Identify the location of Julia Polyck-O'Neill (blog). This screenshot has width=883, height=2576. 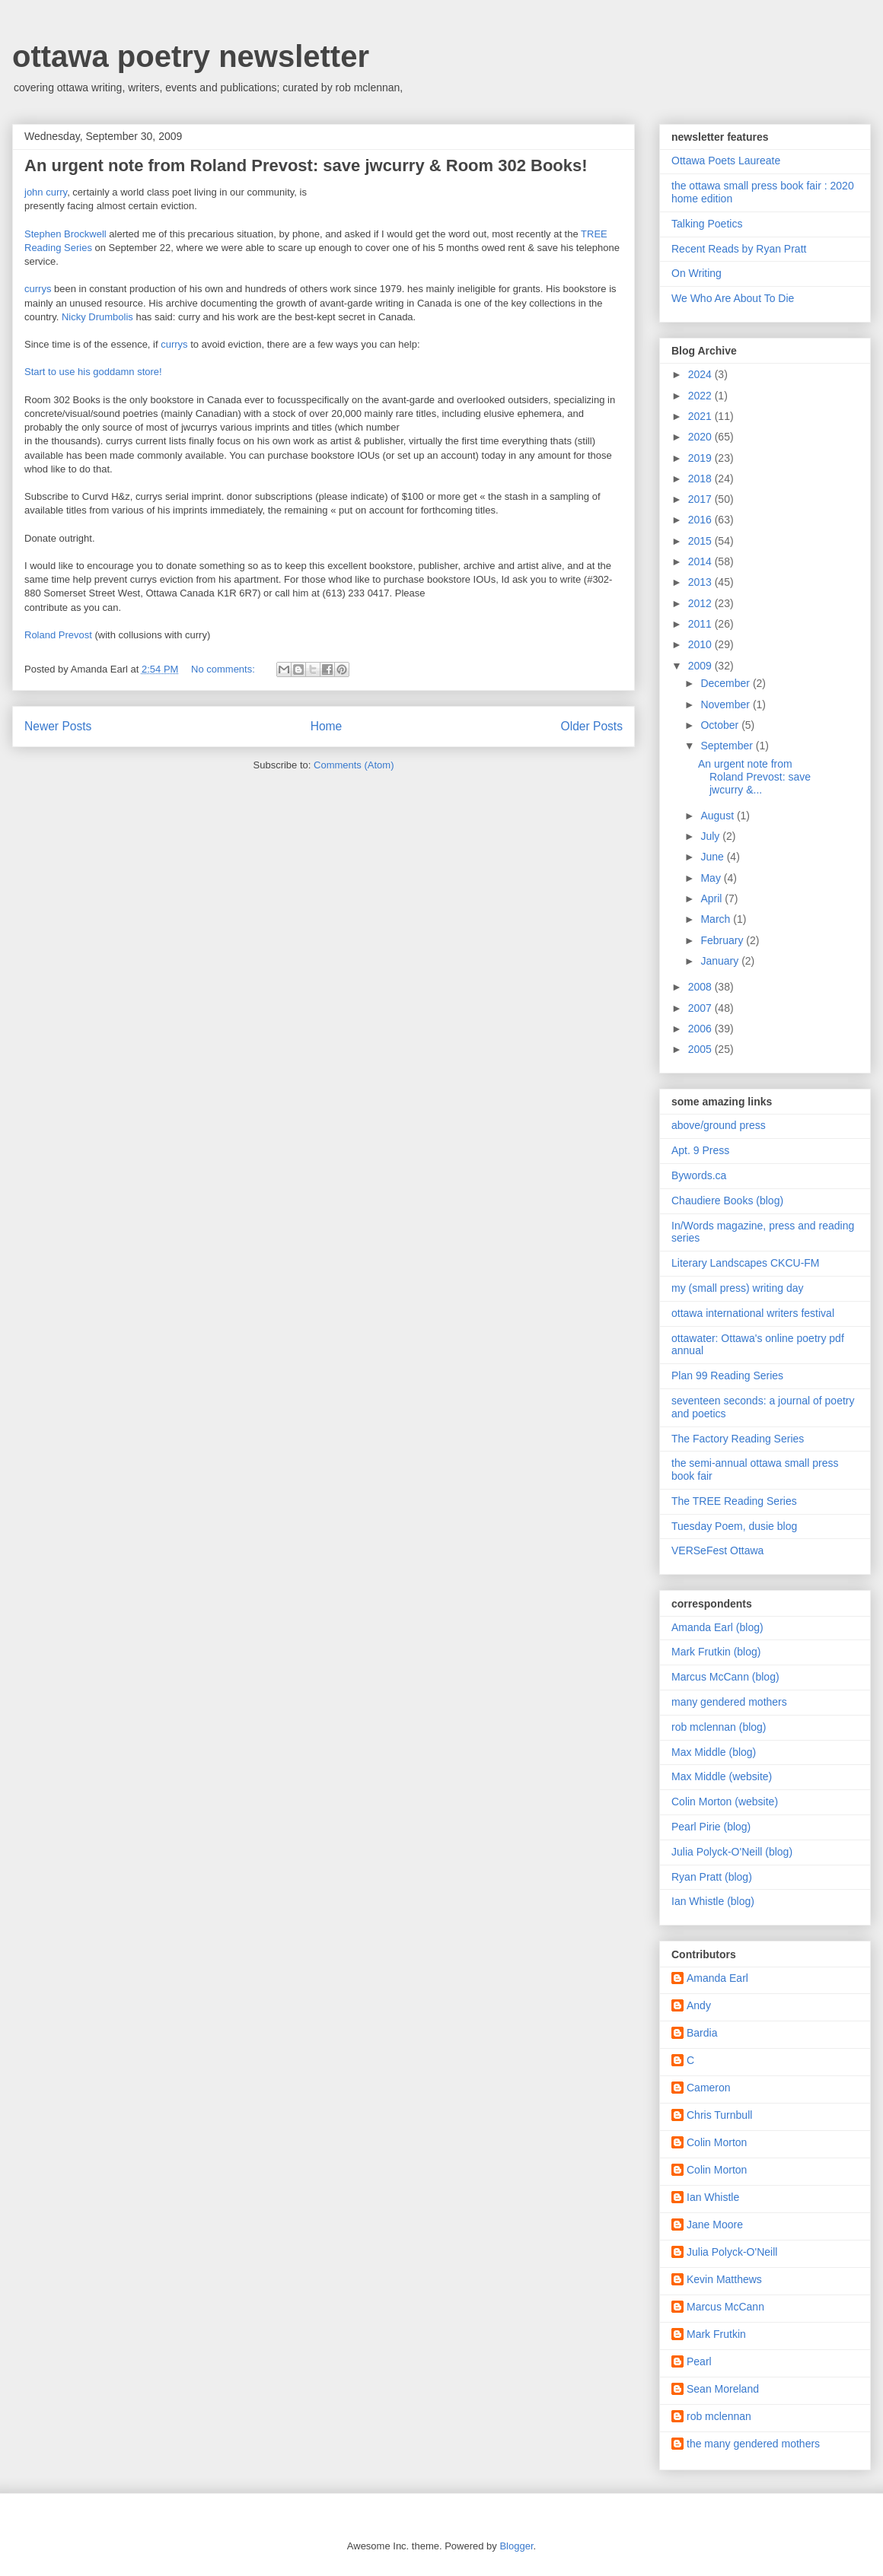
(731, 1852).